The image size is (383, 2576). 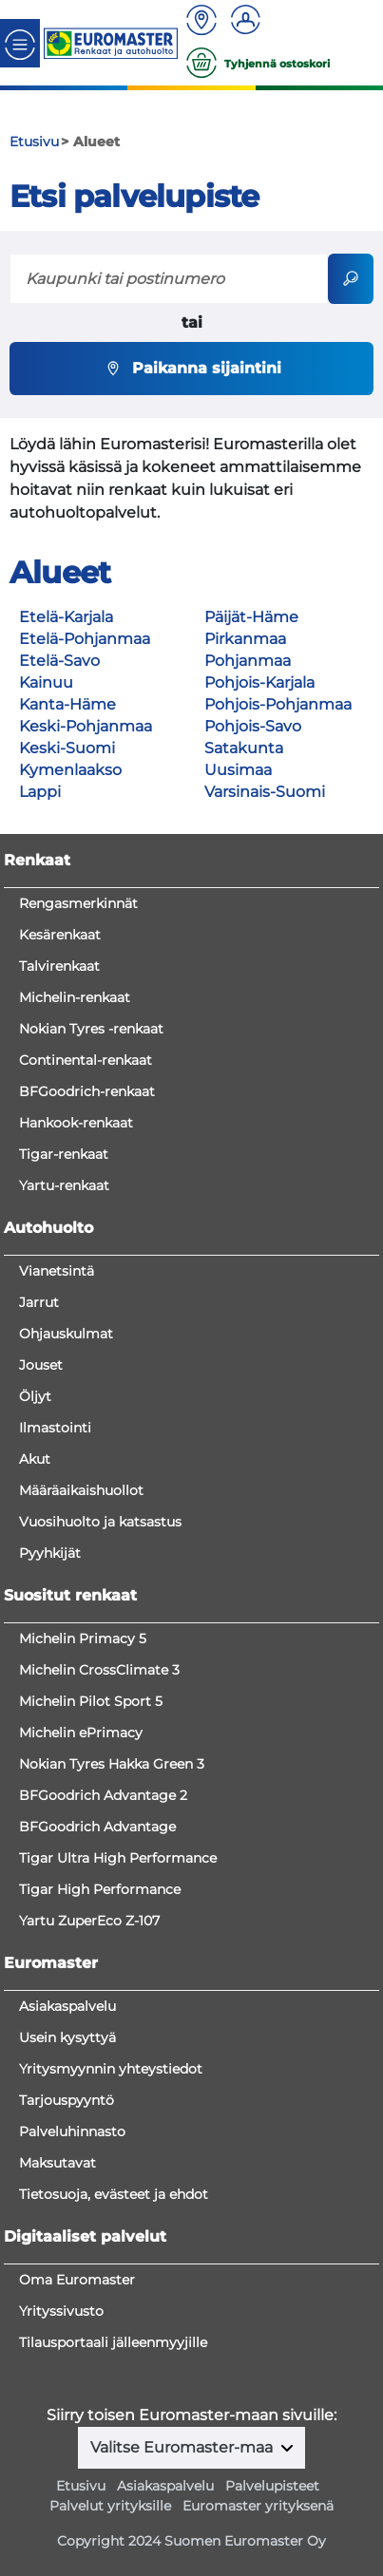 What do you see at coordinates (85, 726) in the screenshot?
I see `Keski-Pohjanmaa` at bounding box center [85, 726].